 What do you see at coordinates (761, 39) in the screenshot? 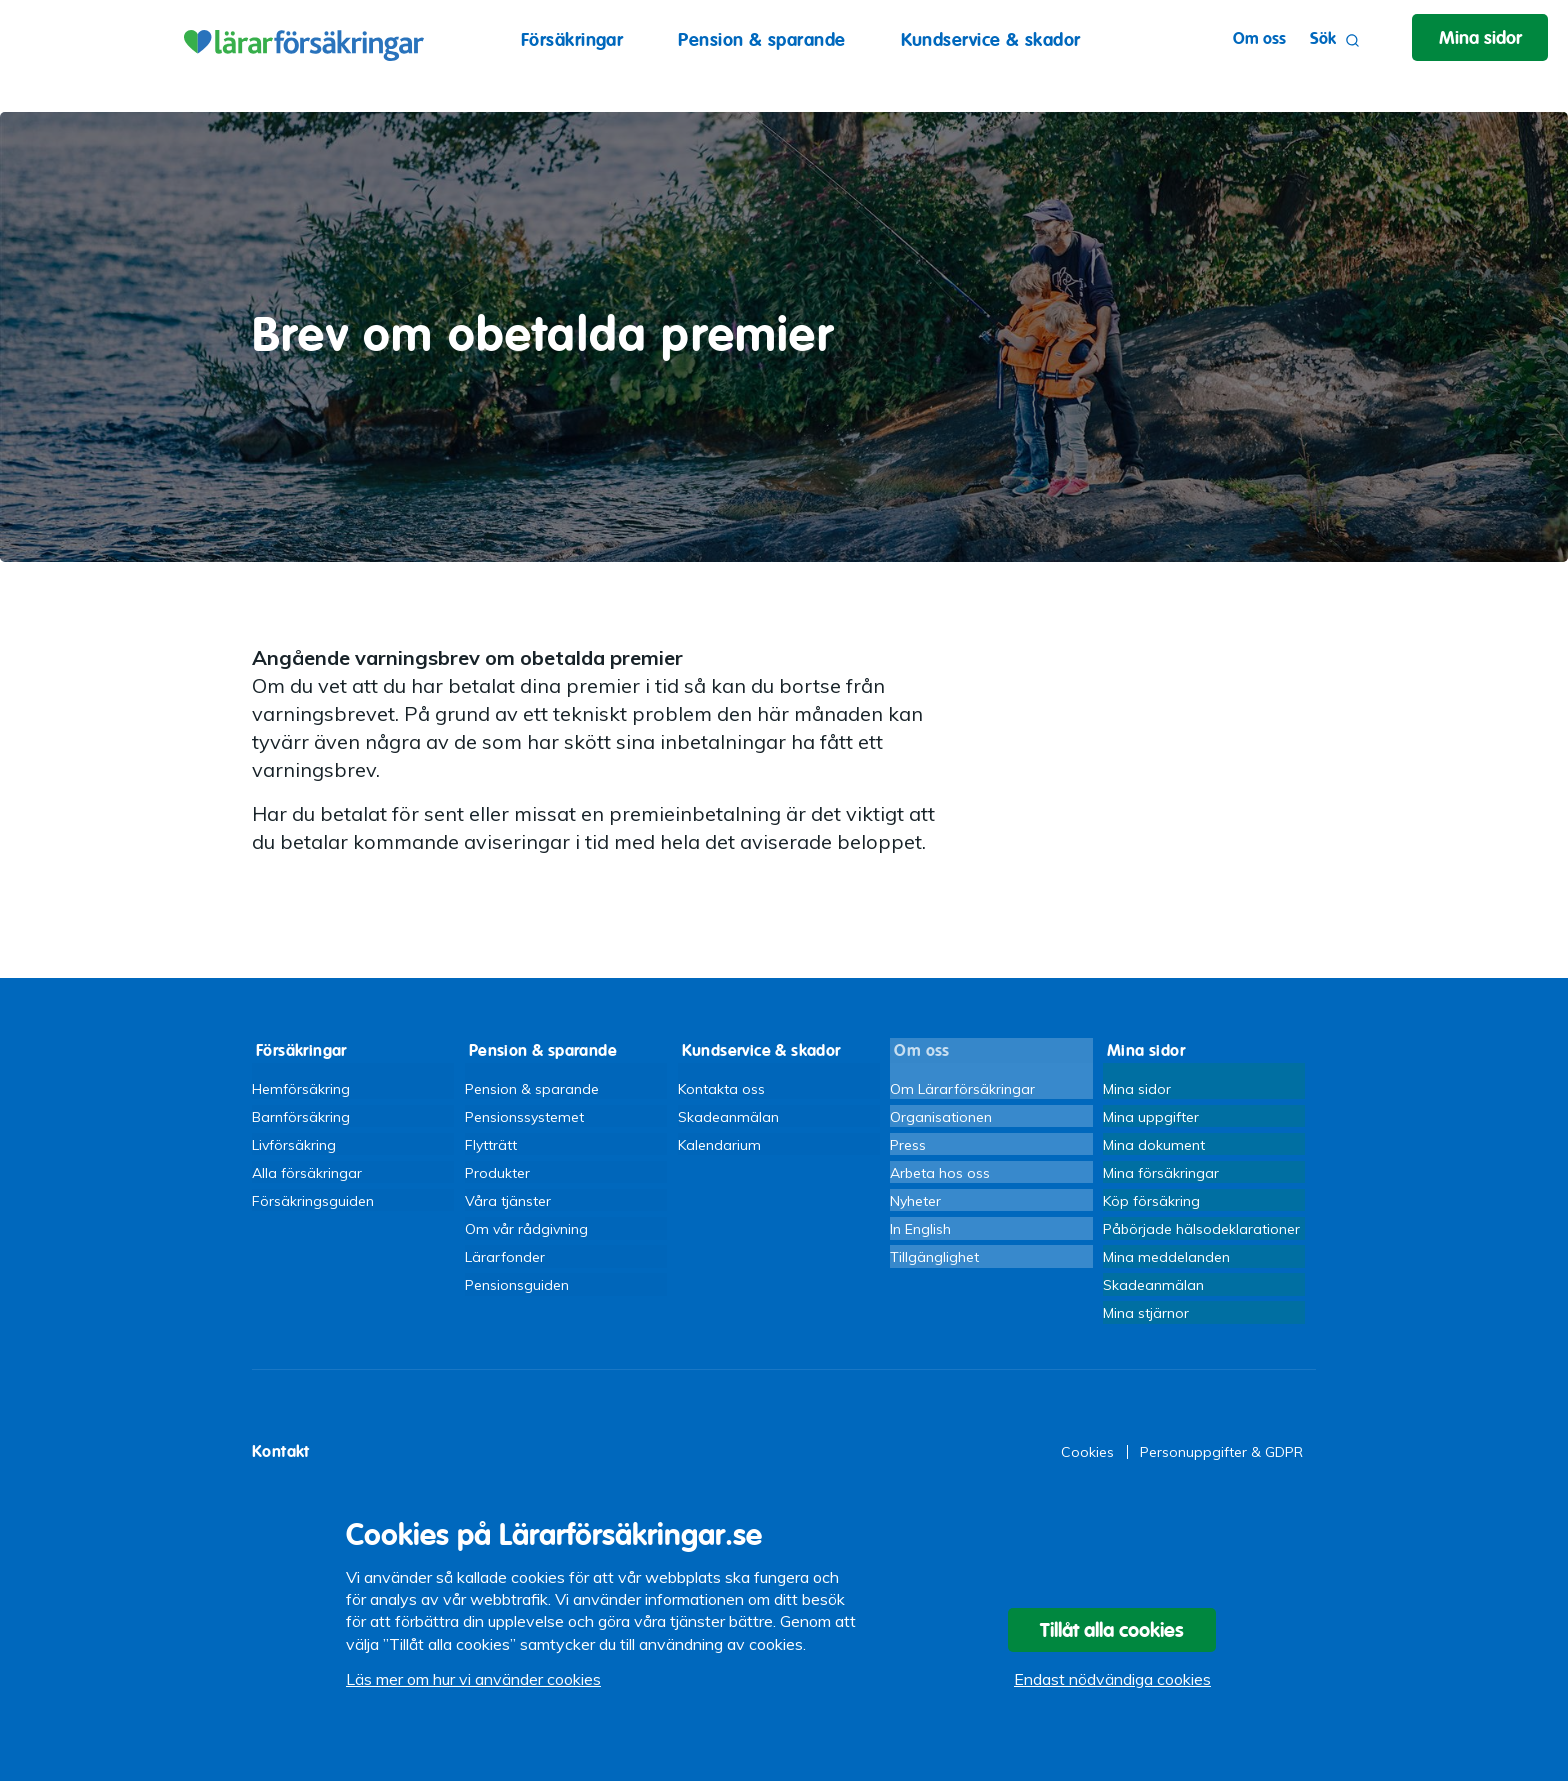
I see `Pension & sparande` at bounding box center [761, 39].